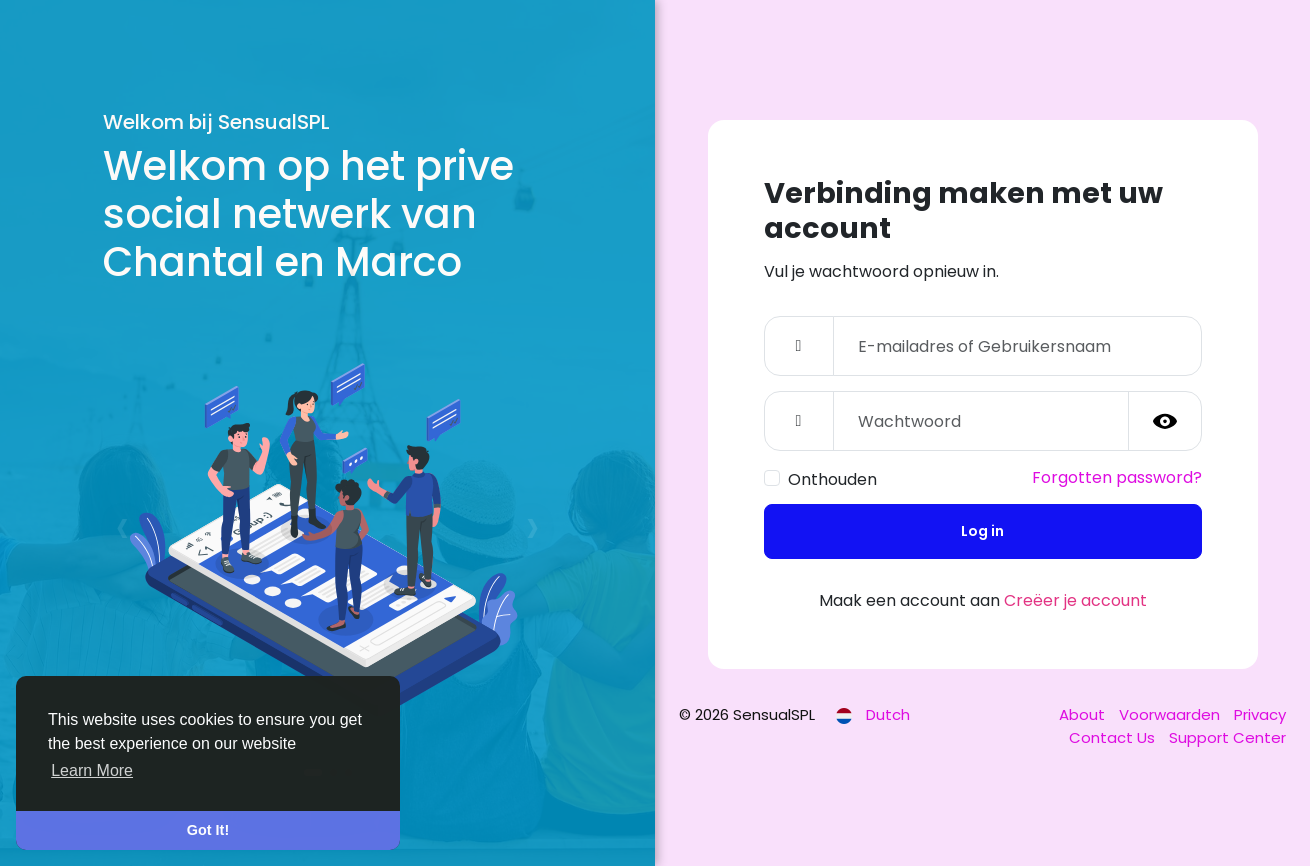 This screenshot has width=1310, height=866. I want to click on About, so click(1084, 714).